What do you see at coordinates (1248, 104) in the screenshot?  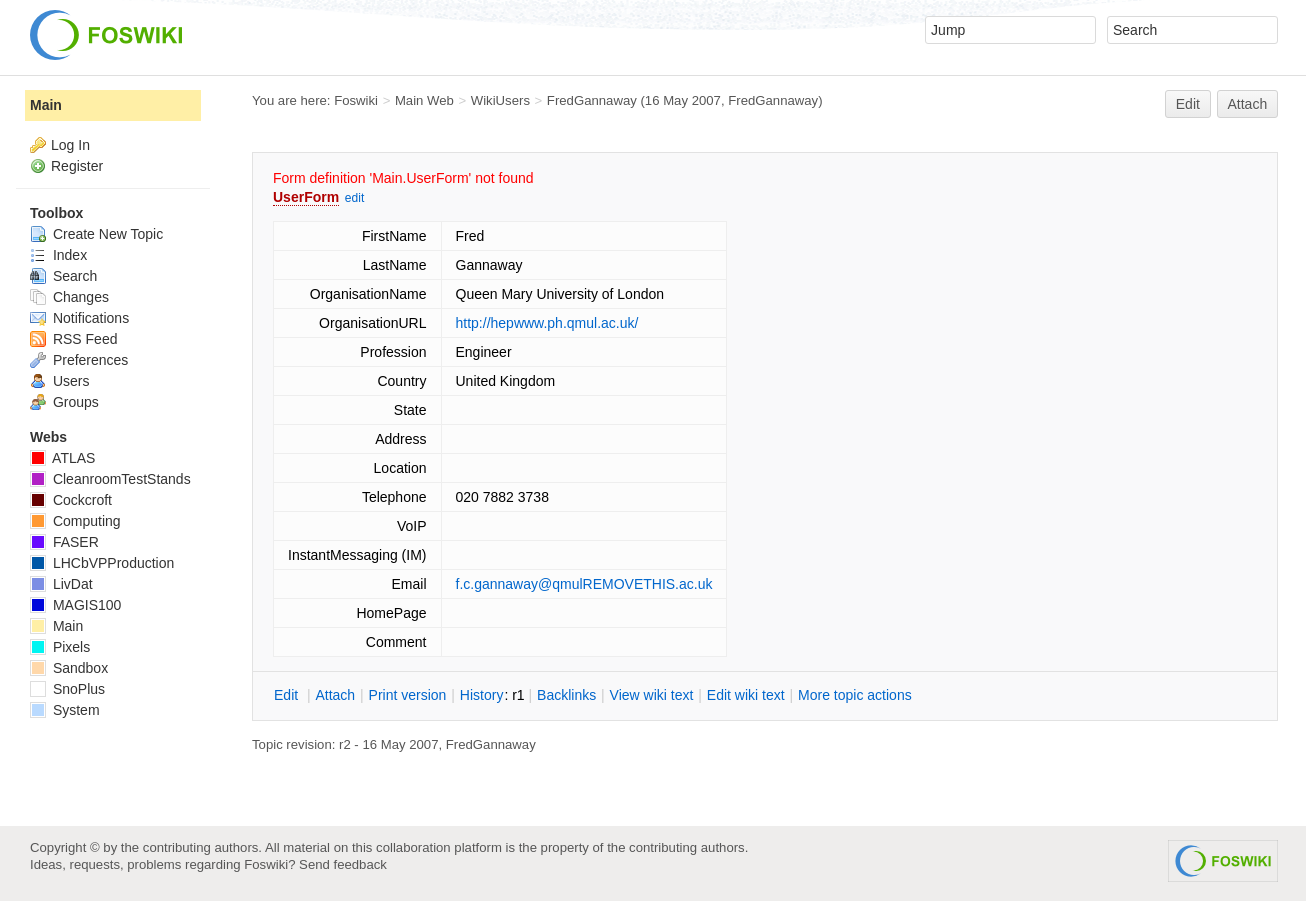 I see `Attach` at bounding box center [1248, 104].